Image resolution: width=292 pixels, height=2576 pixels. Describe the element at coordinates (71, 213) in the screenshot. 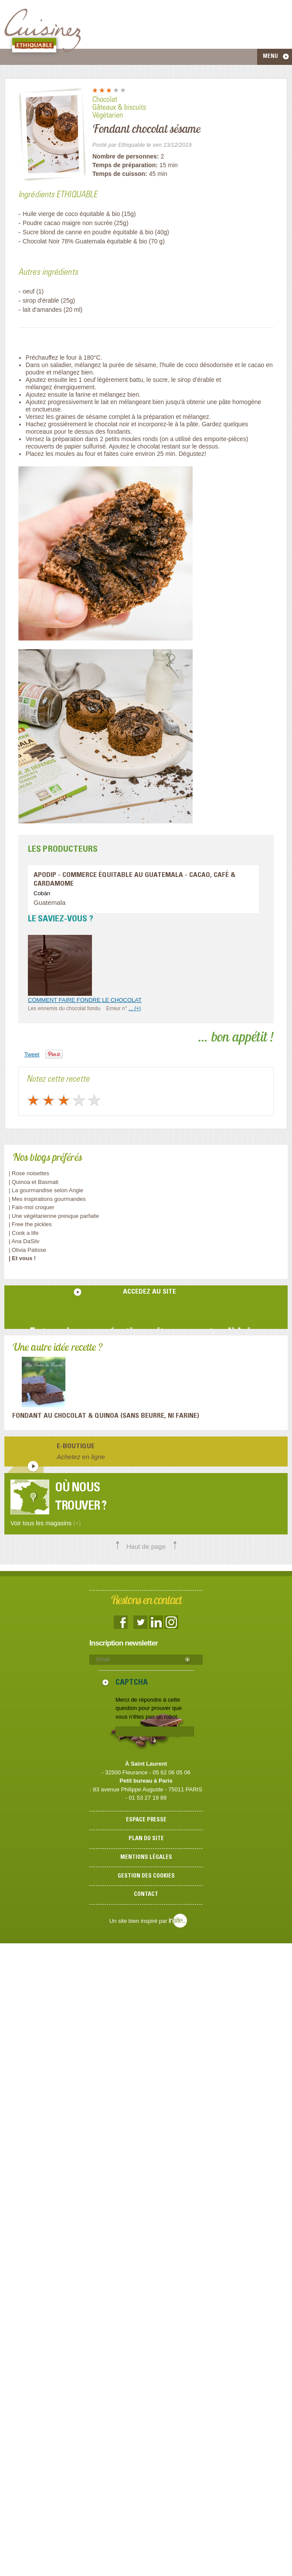

I see `Huile vierge de coco équitable & bio` at that location.